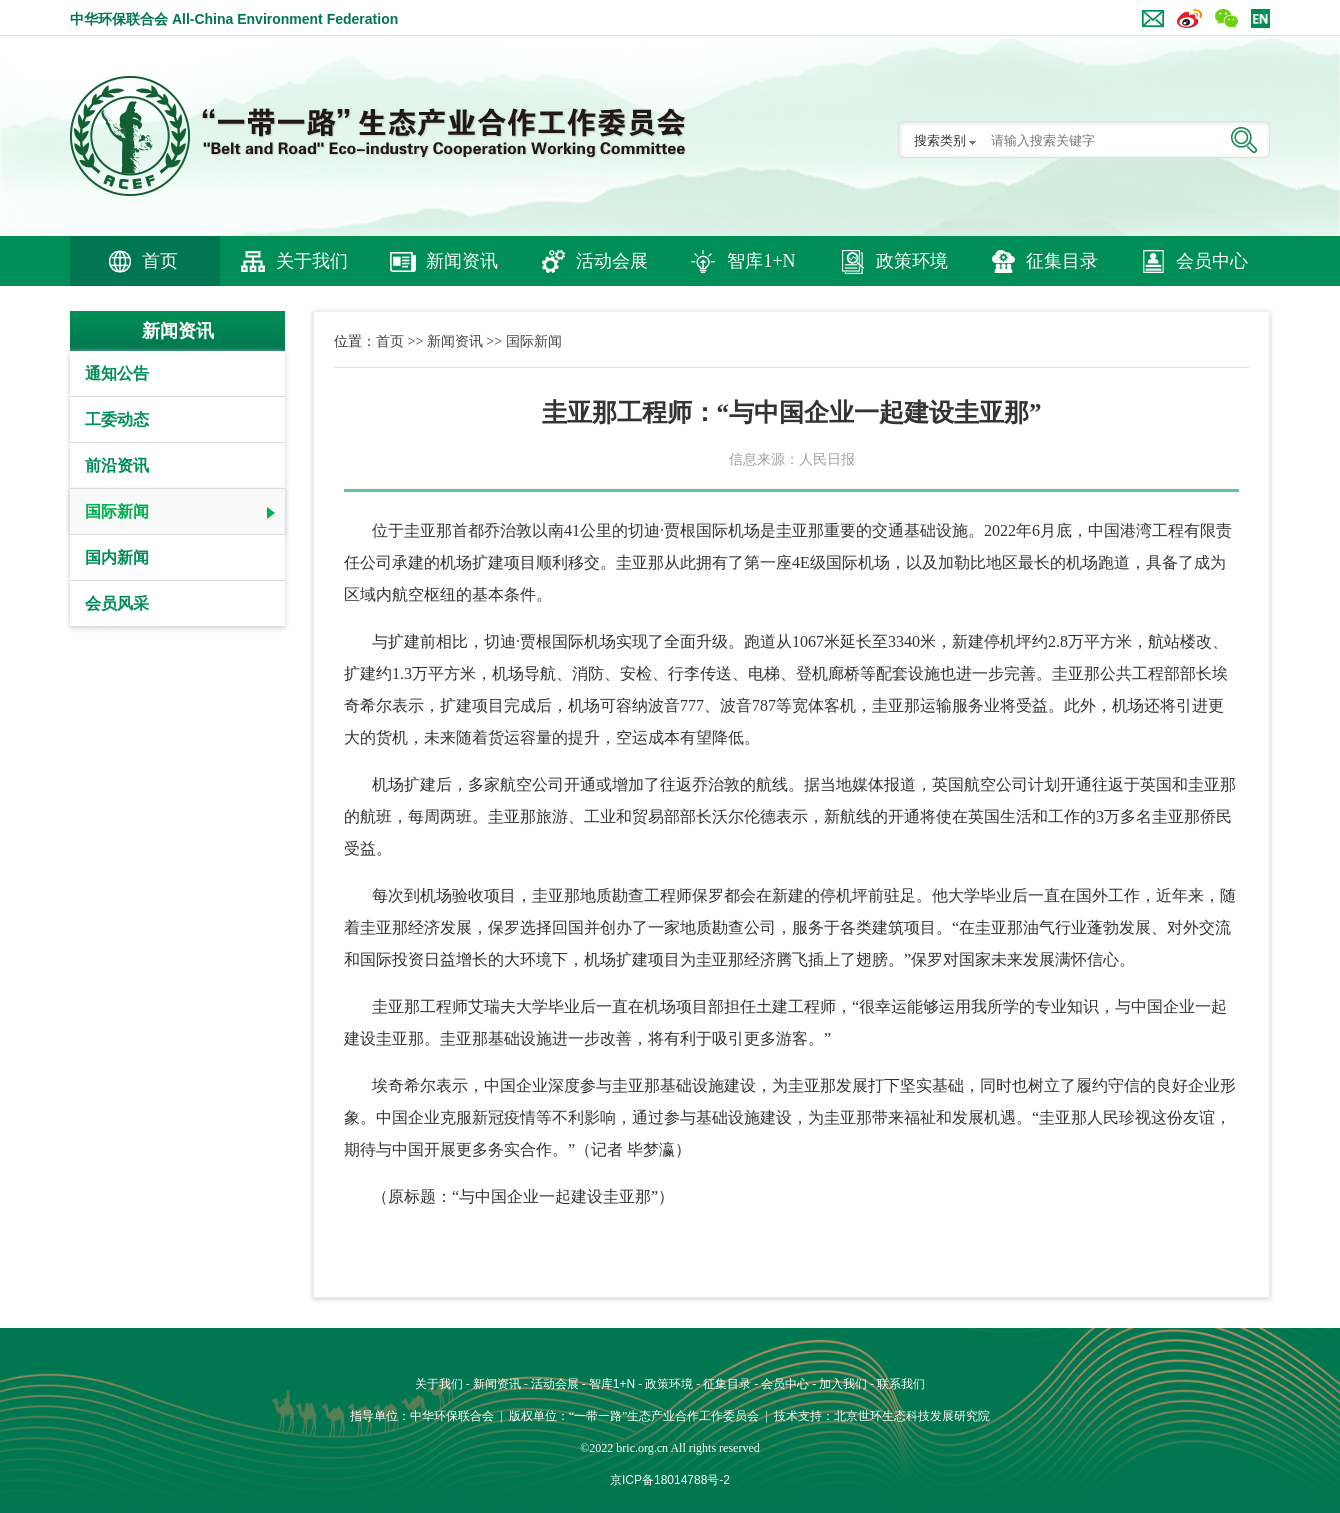 The width and height of the screenshot is (1340, 1513). What do you see at coordinates (117, 511) in the screenshot?
I see `国际新闻` at bounding box center [117, 511].